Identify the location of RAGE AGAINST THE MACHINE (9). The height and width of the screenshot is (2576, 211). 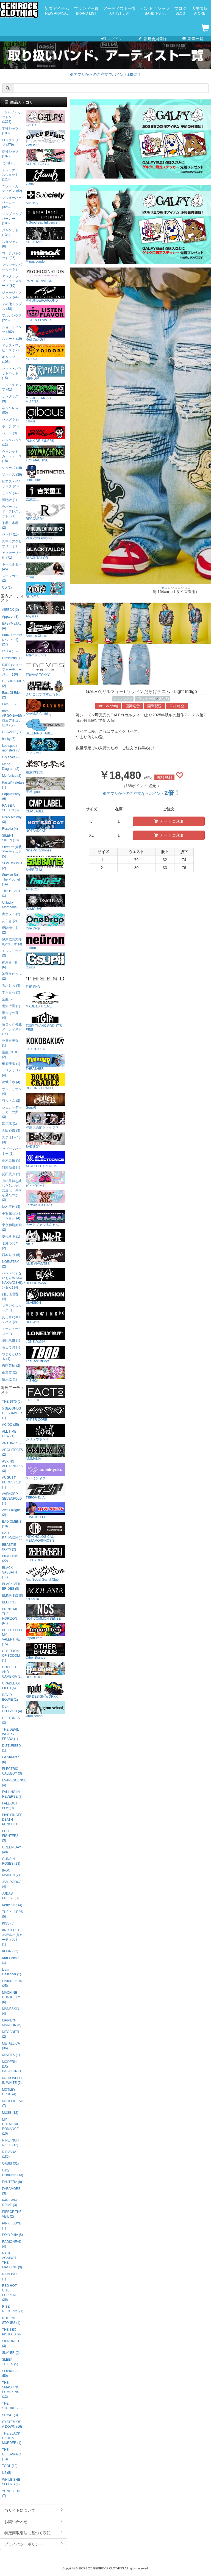
(12, 2260).